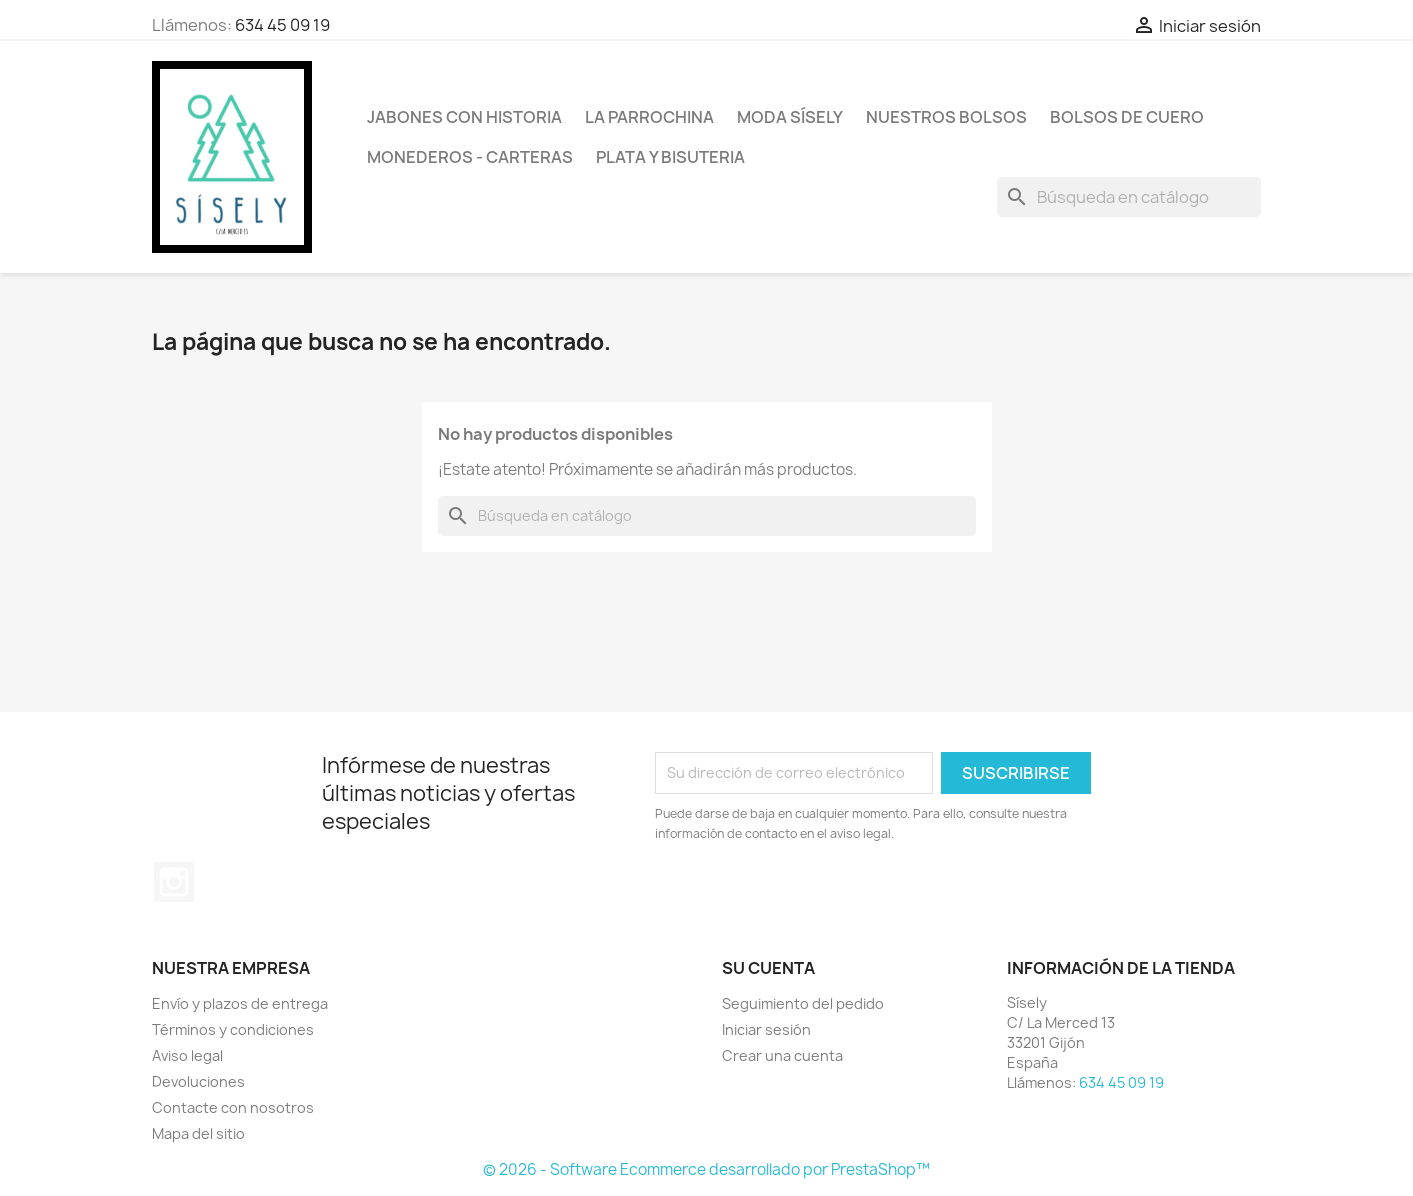 The height and width of the screenshot is (1196, 1413). What do you see at coordinates (766, 1029) in the screenshot?
I see `Iniciar sesión` at bounding box center [766, 1029].